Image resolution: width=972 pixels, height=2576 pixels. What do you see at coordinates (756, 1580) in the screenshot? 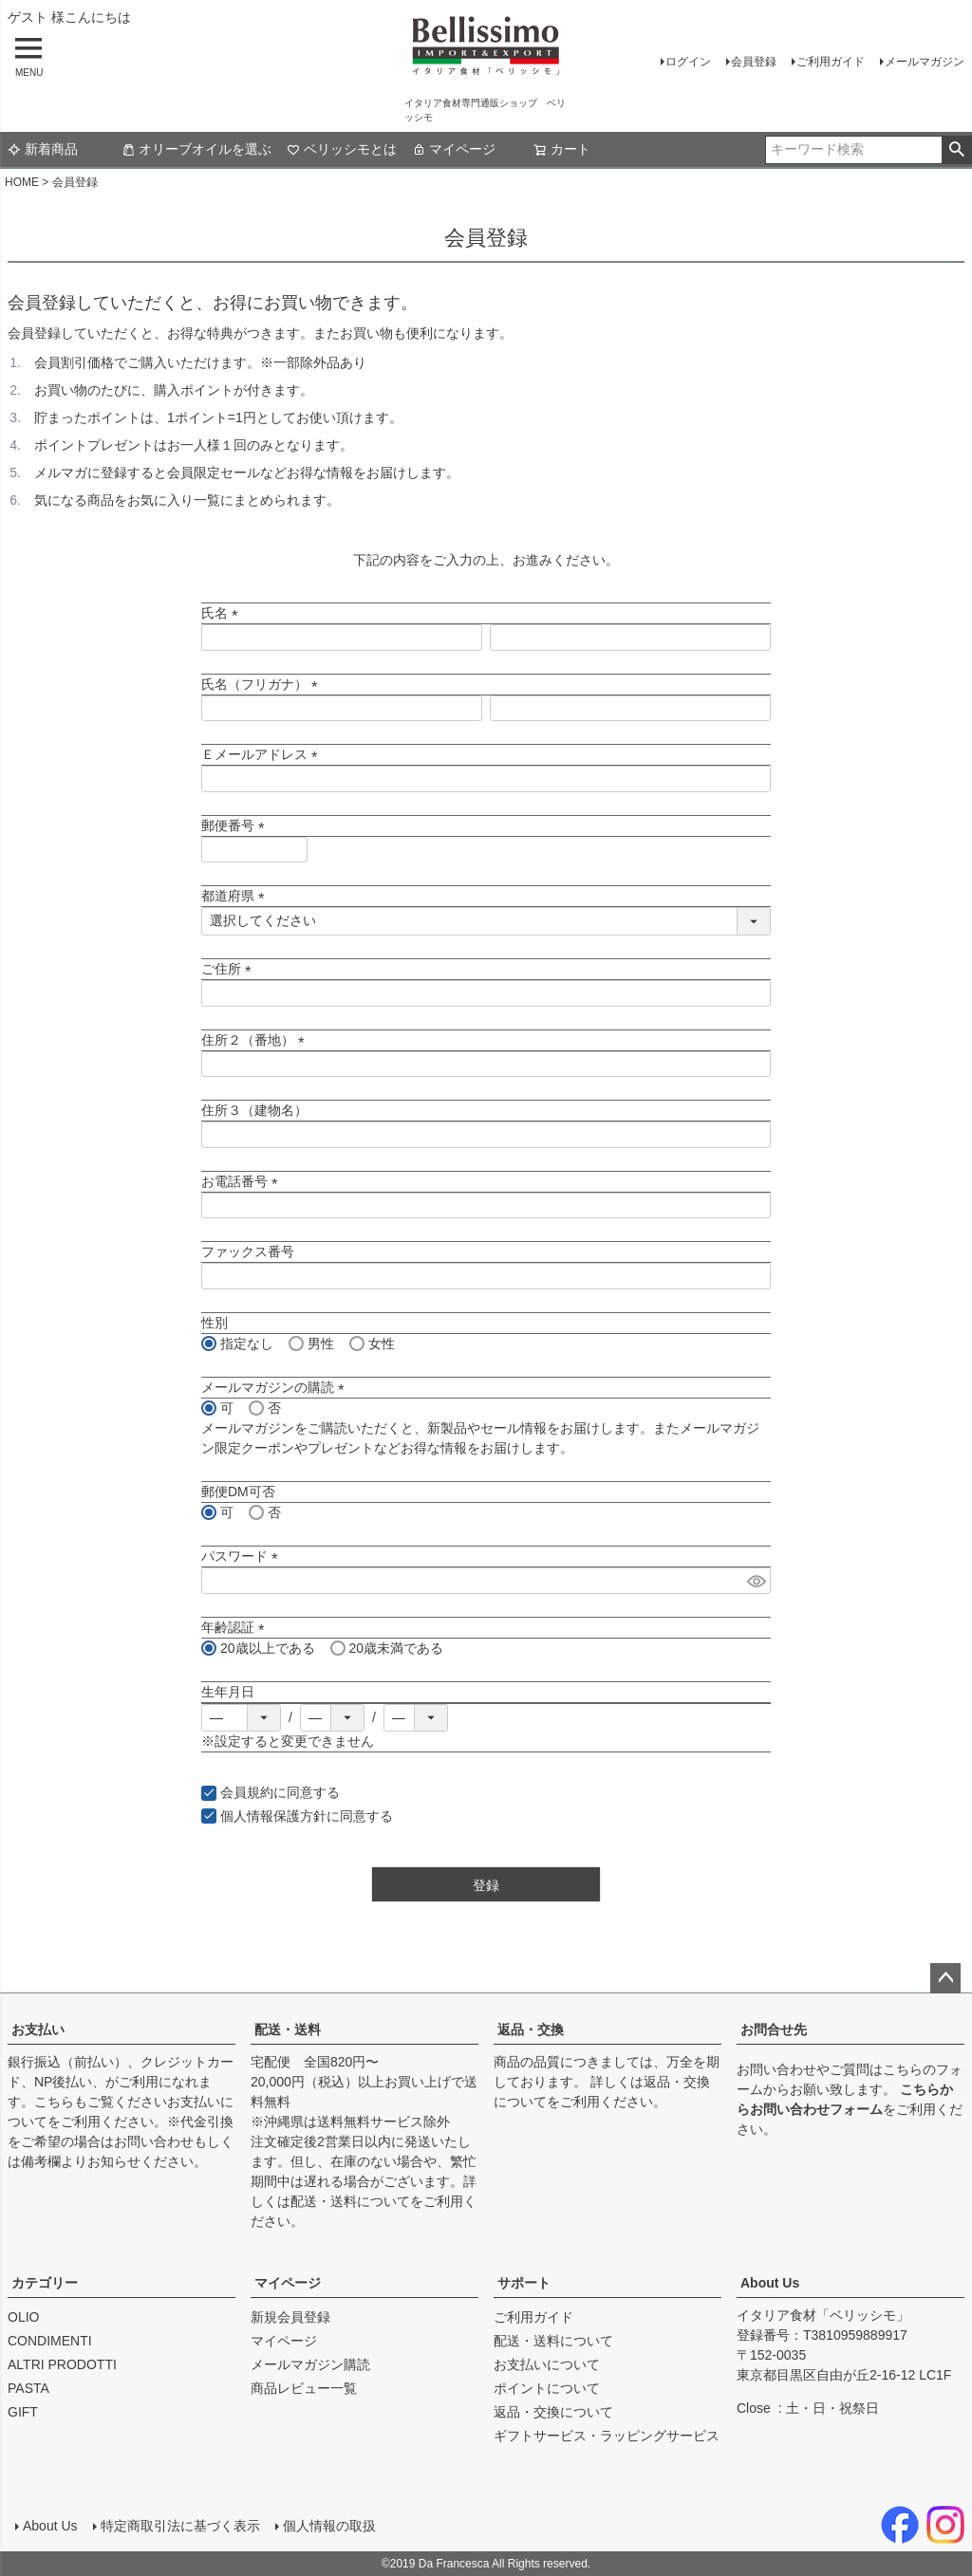
I see `[パスワードマスク切替]` at bounding box center [756, 1580].